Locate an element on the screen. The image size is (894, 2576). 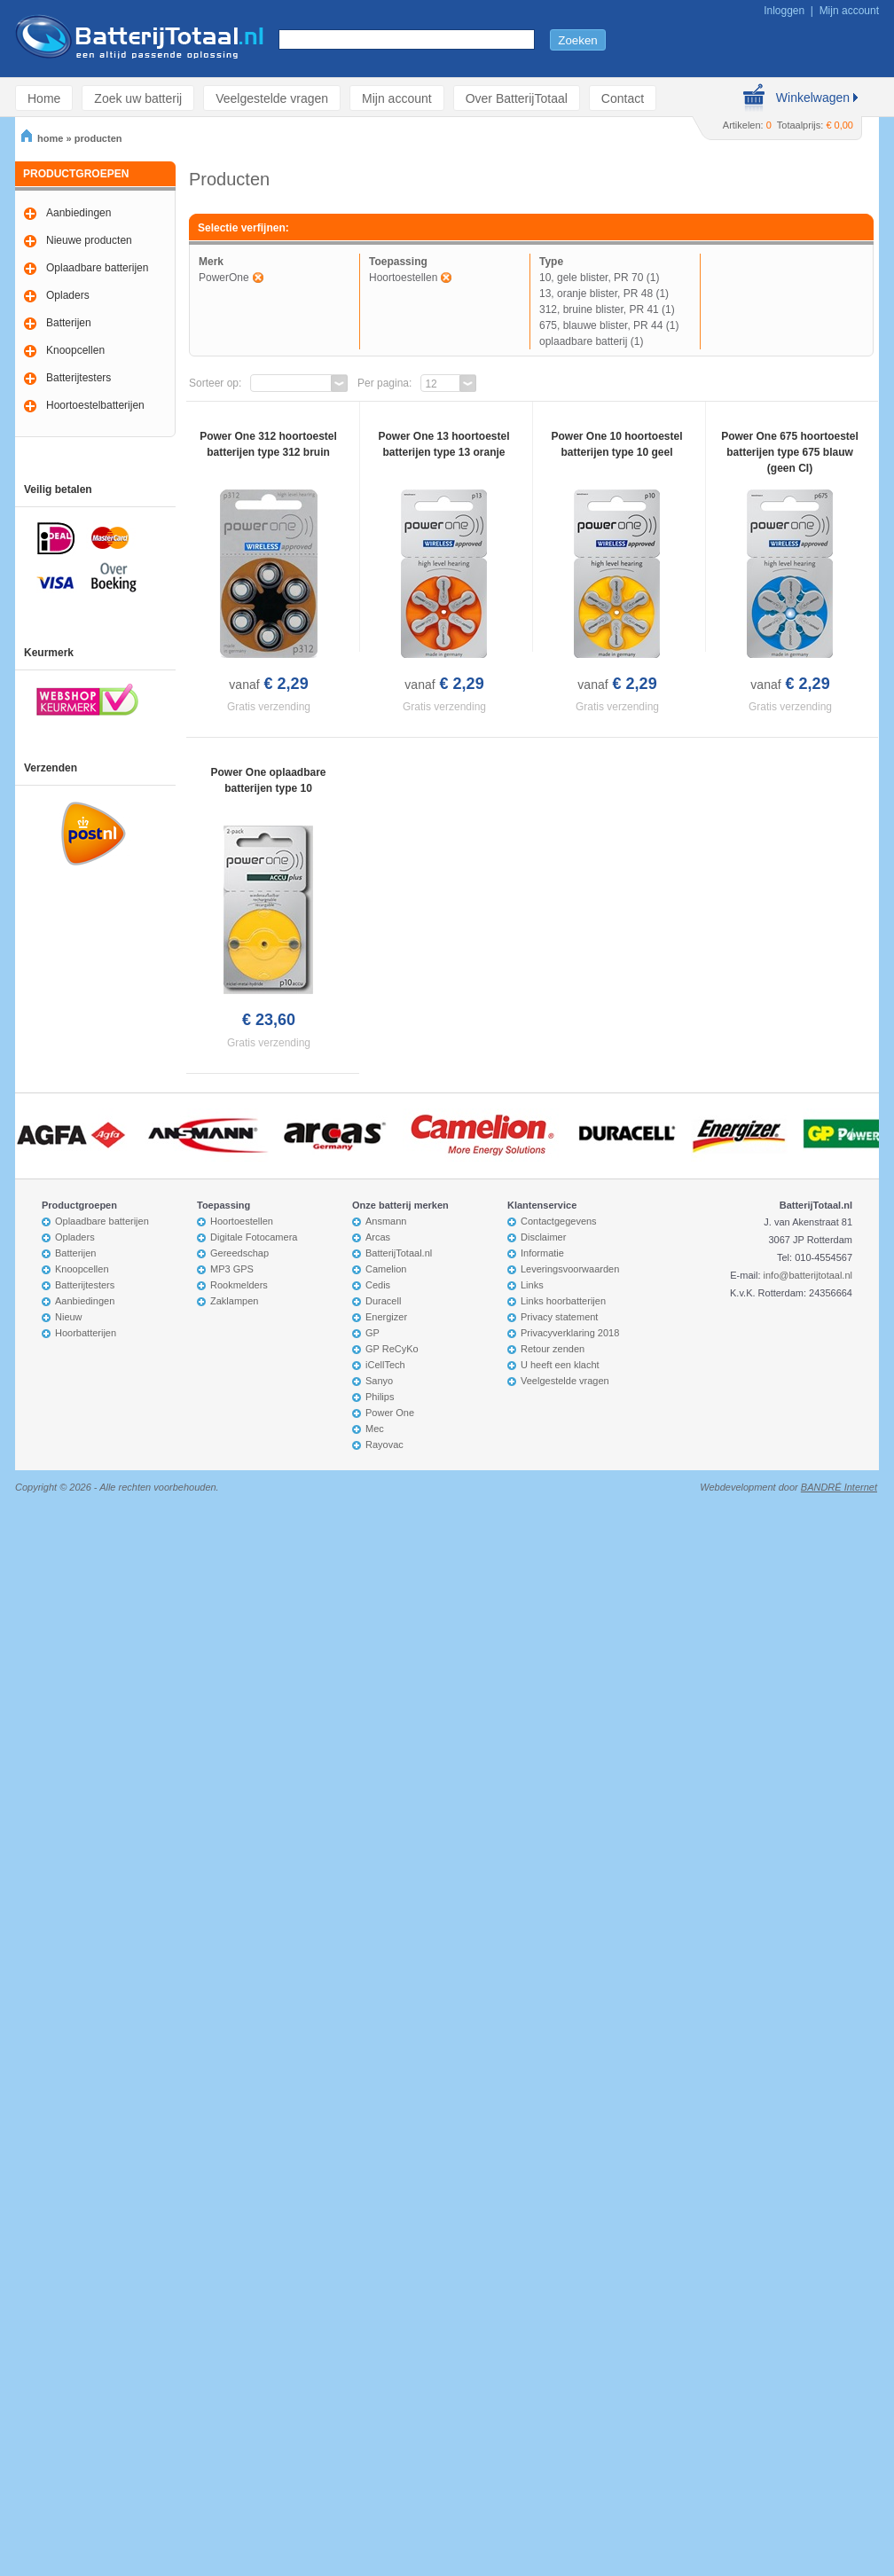
MP3 GPS is located at coordinates (232, 1269).